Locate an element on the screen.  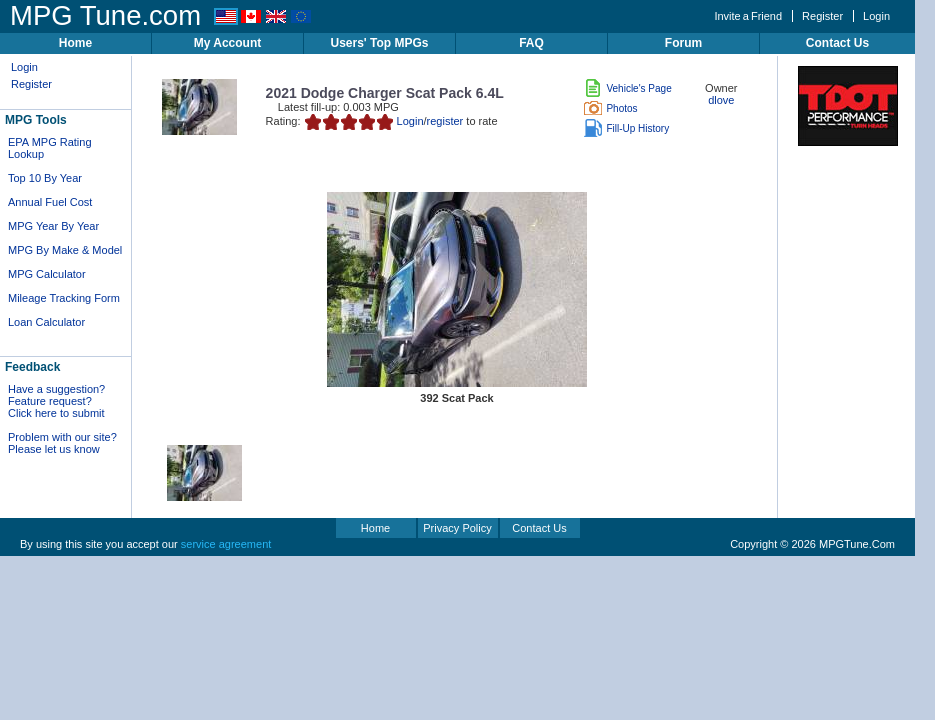
MPG Year By Year is located at coordinates (53, 226).